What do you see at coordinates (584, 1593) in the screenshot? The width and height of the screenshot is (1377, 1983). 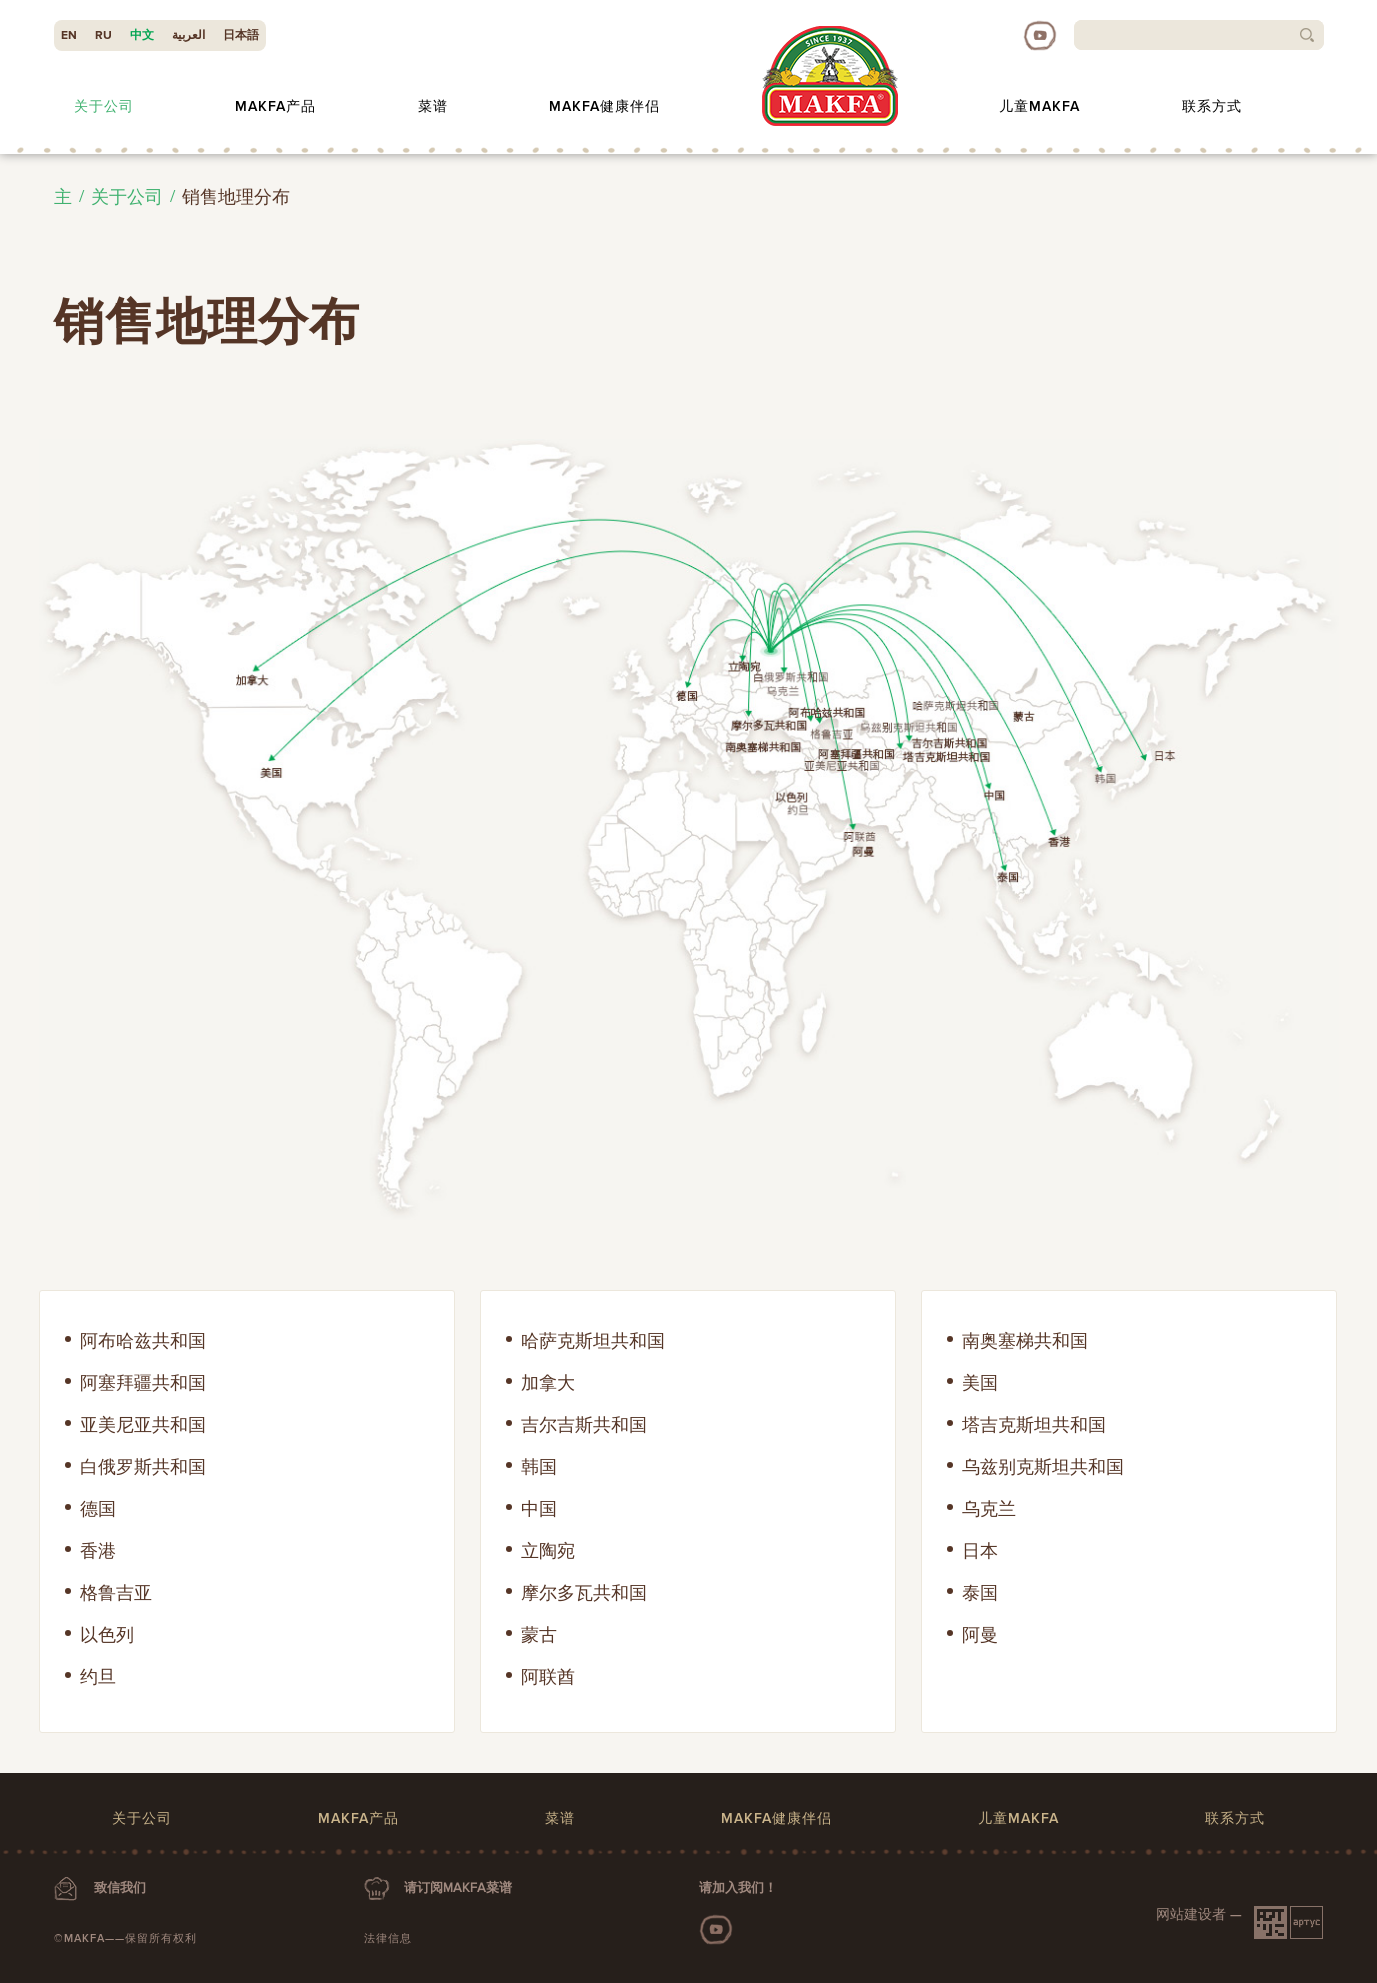 I see `摩尔多瓦共和国` at bounding box center [584, 1593].